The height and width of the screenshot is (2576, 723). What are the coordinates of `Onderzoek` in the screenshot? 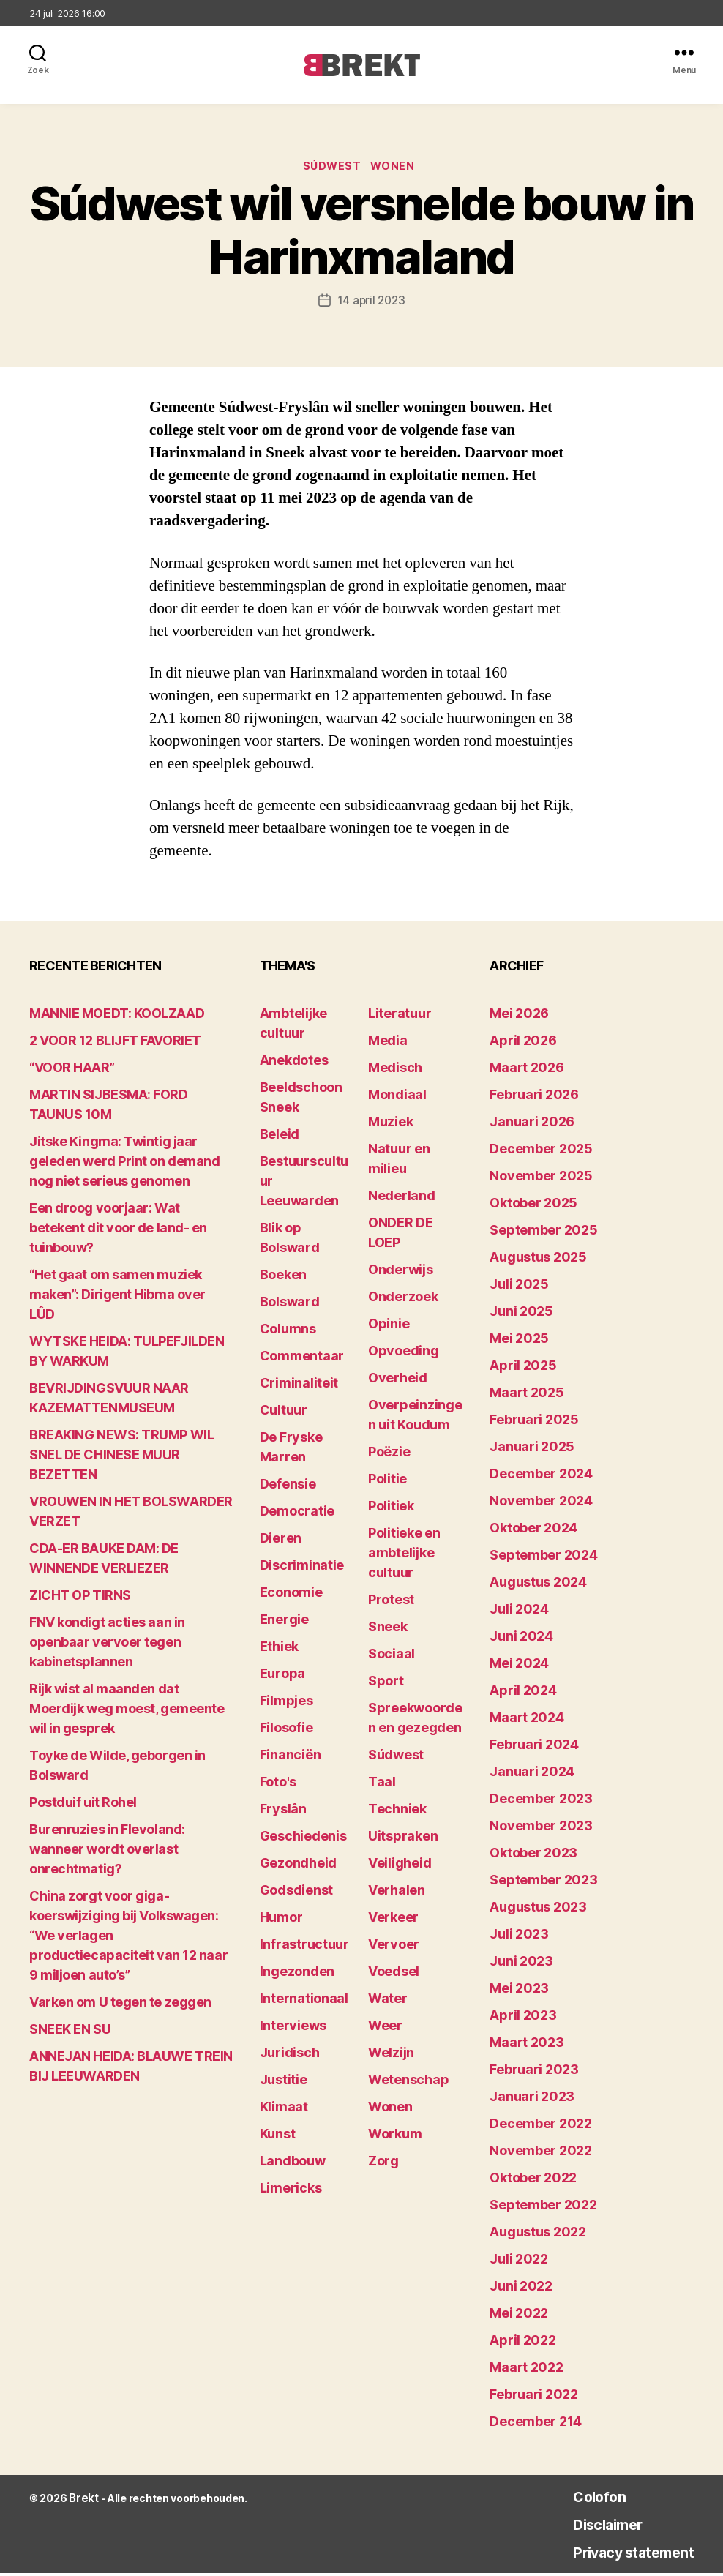 It's located at (403, 1299).